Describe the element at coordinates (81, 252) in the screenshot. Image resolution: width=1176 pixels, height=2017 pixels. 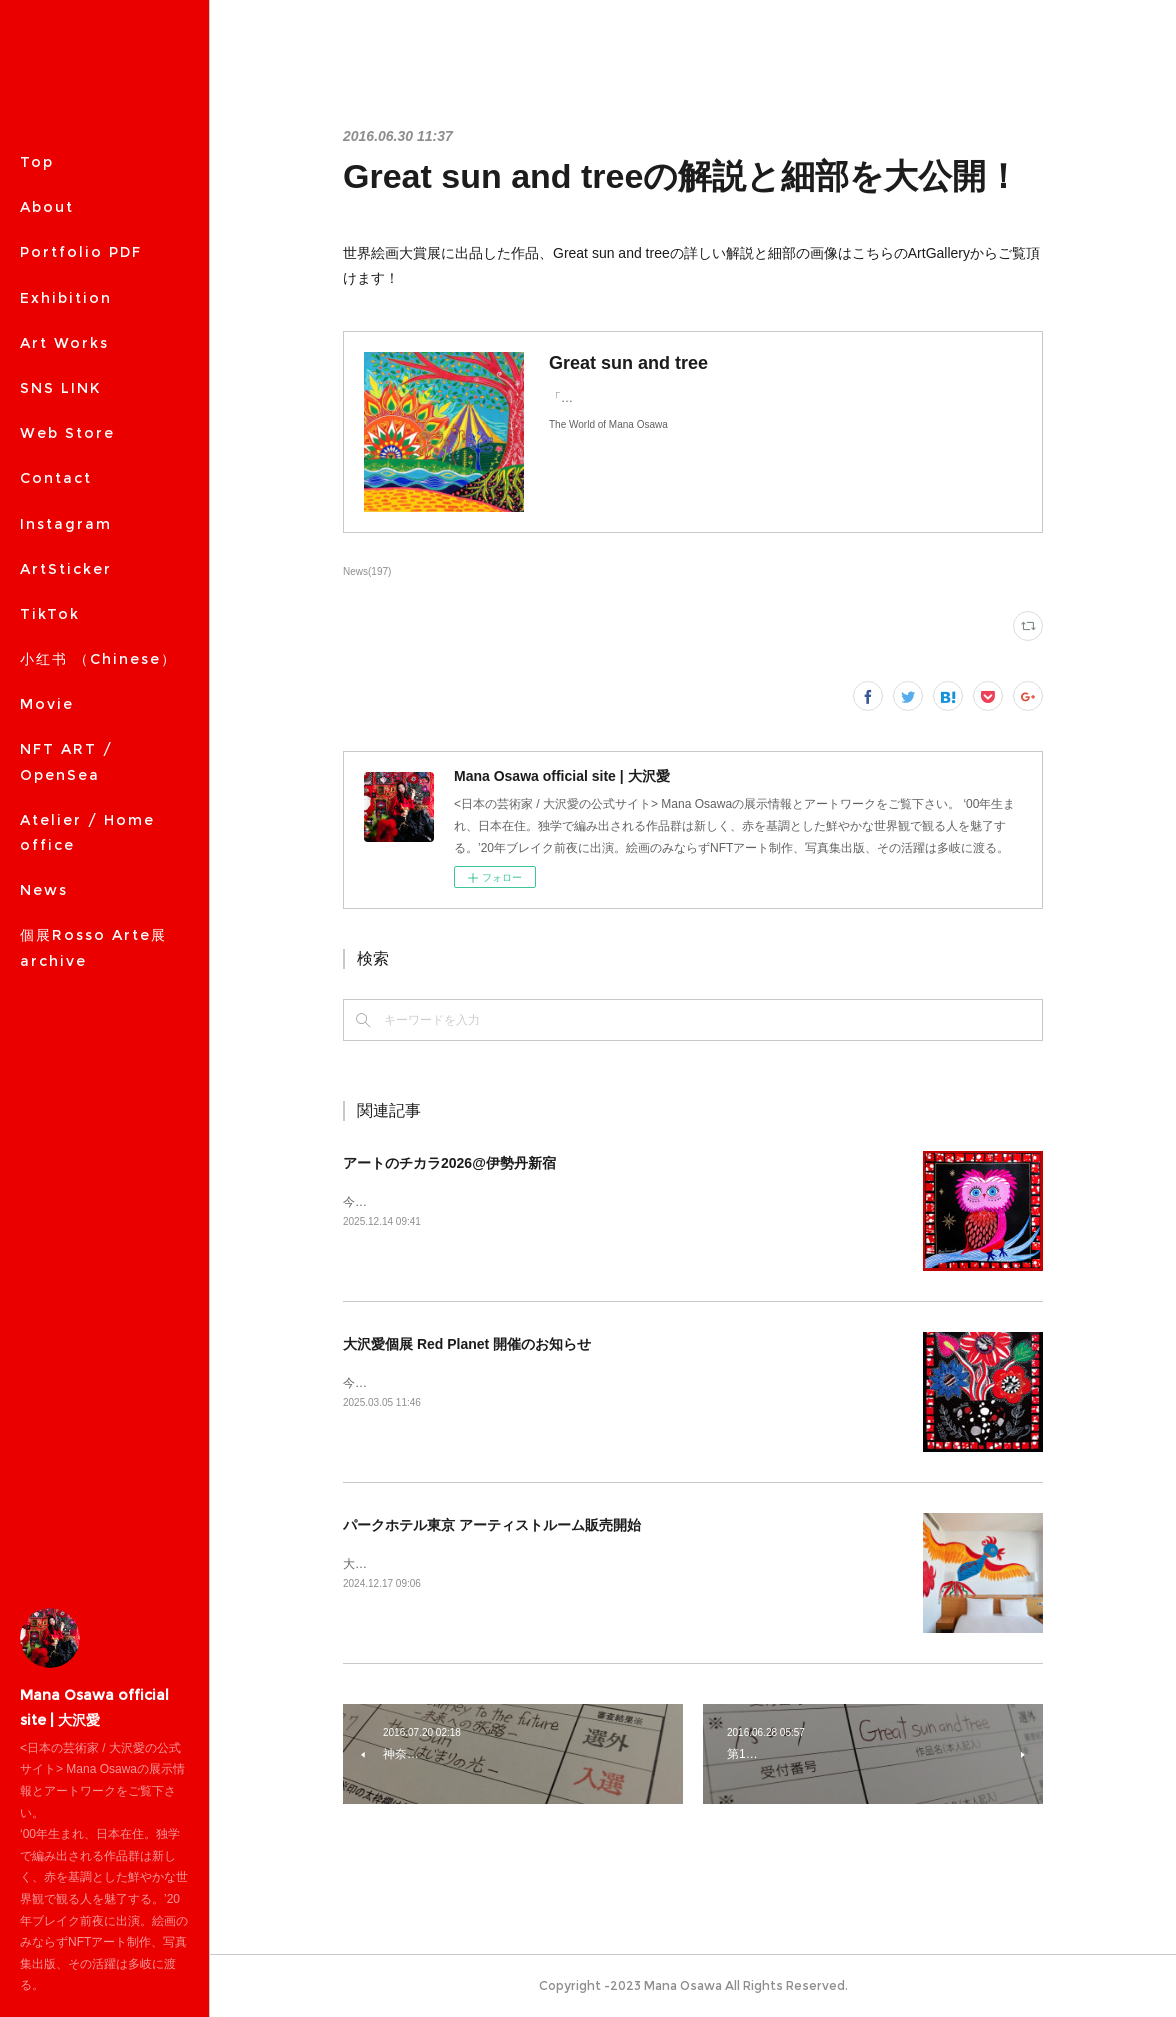
I see `Portfolio PDF` at that location.